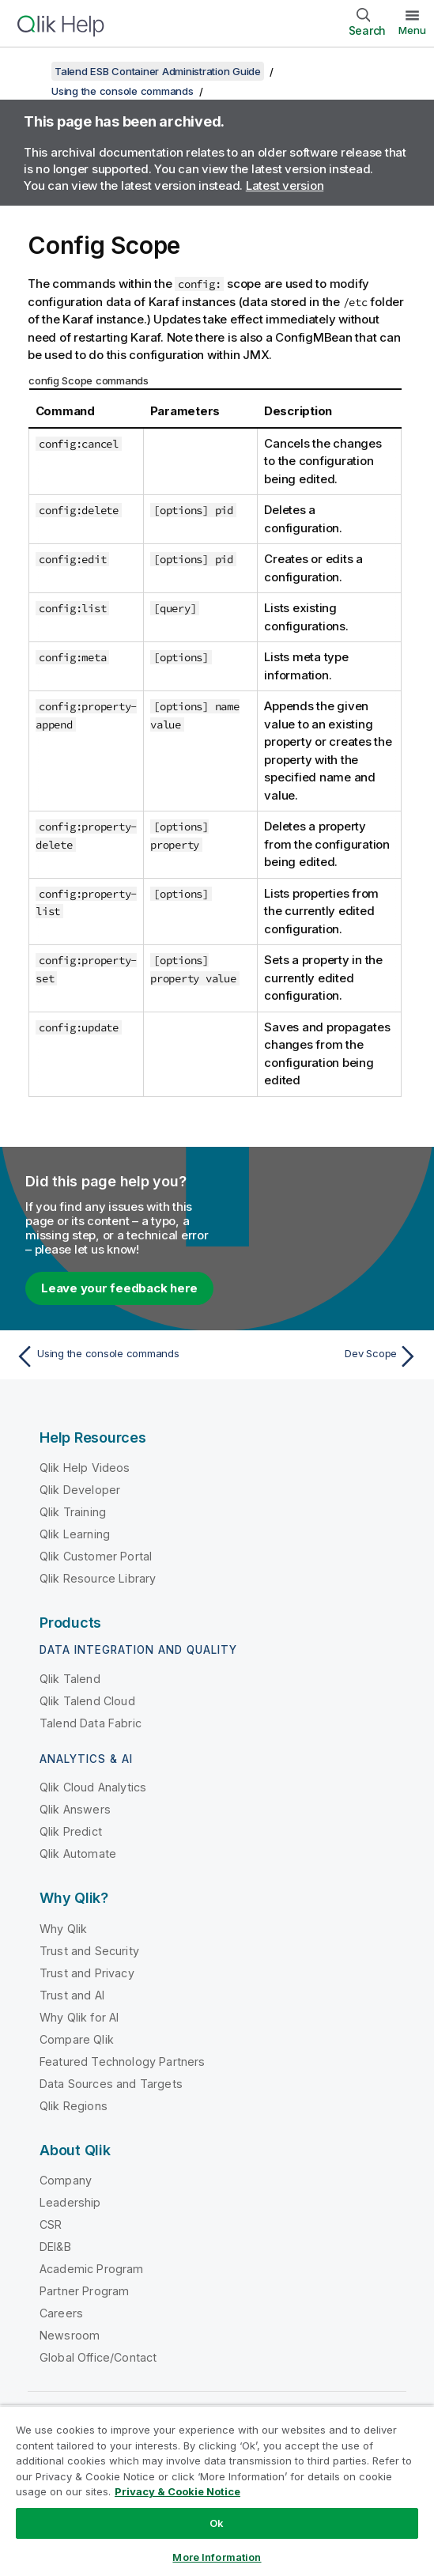 This screenshot has width=434, height=2576. Describe the element at coordinates (91, 1723) in the screenshot. I see `Talend Data Fabric` at that location.